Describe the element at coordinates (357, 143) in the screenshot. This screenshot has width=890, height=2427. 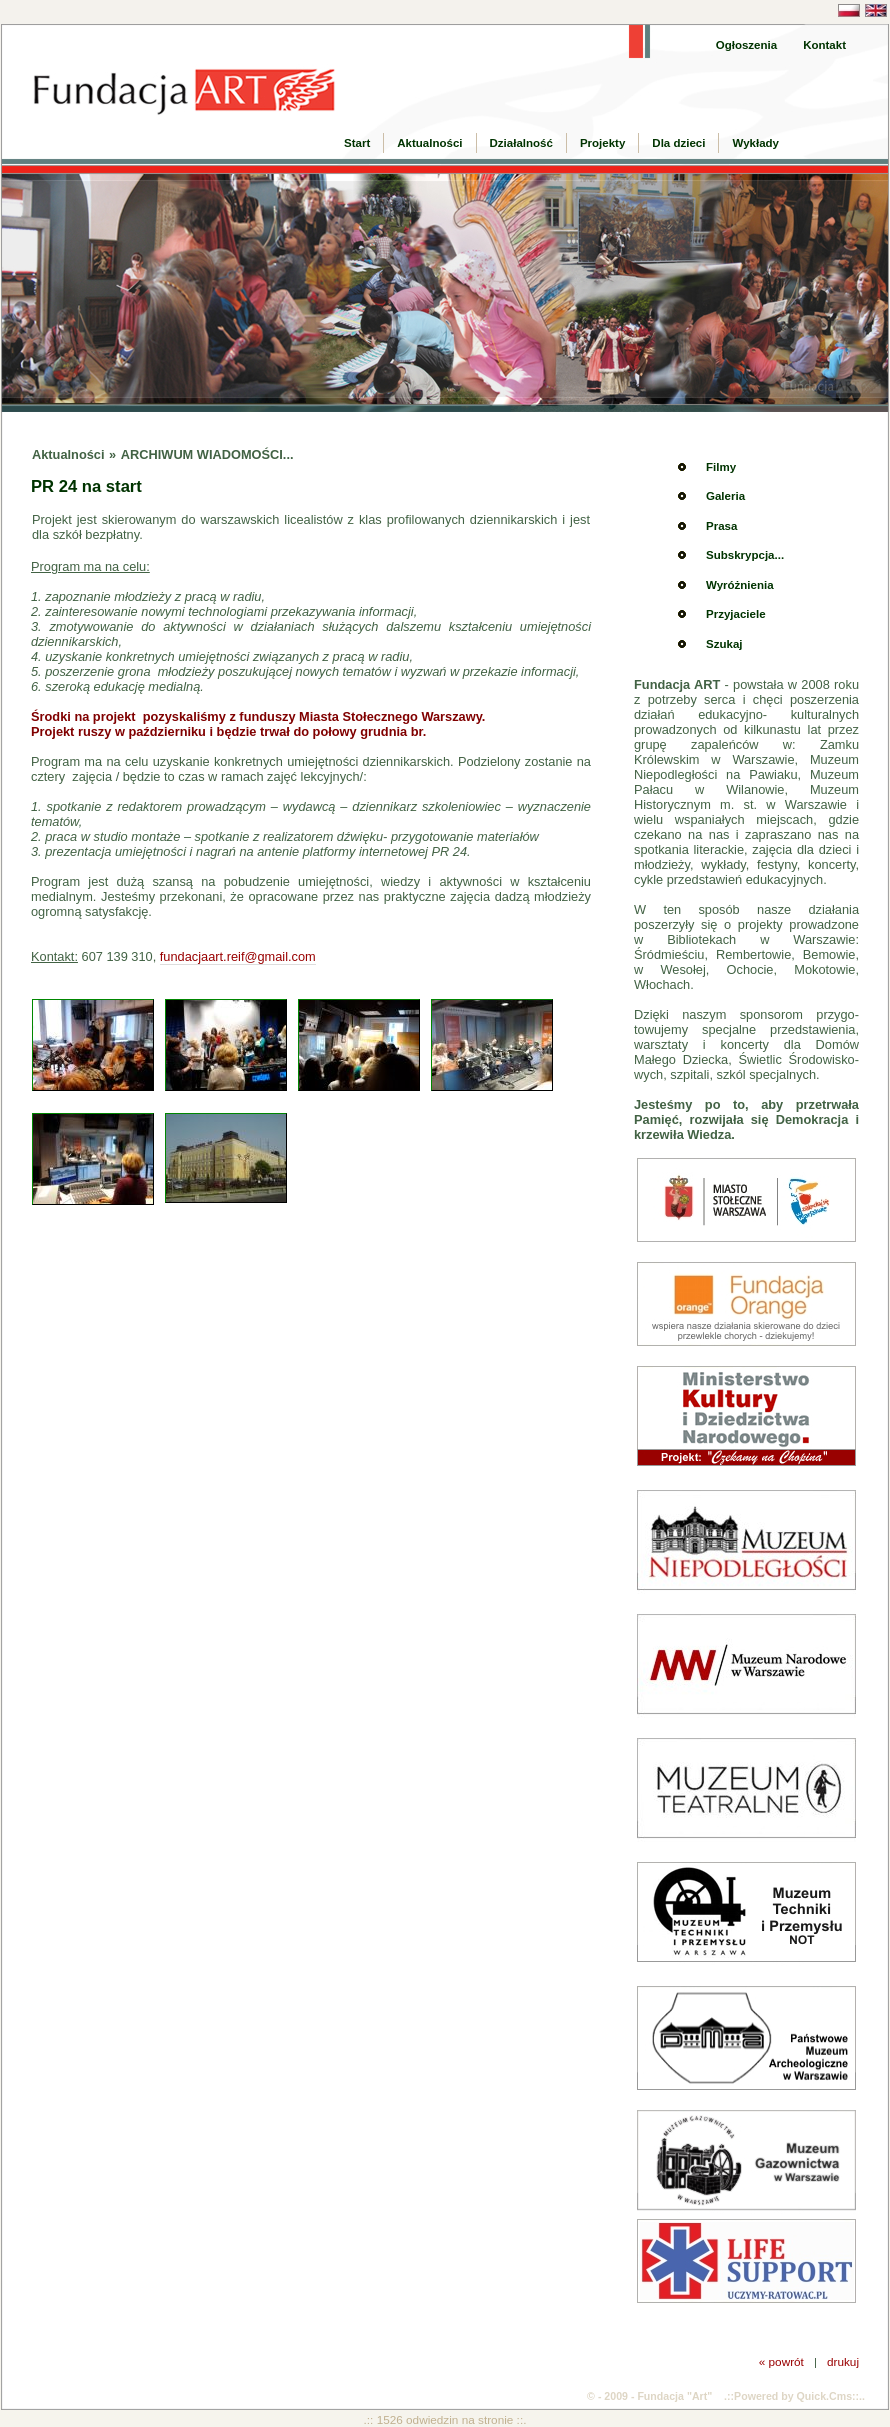
I see `Start` at that location.